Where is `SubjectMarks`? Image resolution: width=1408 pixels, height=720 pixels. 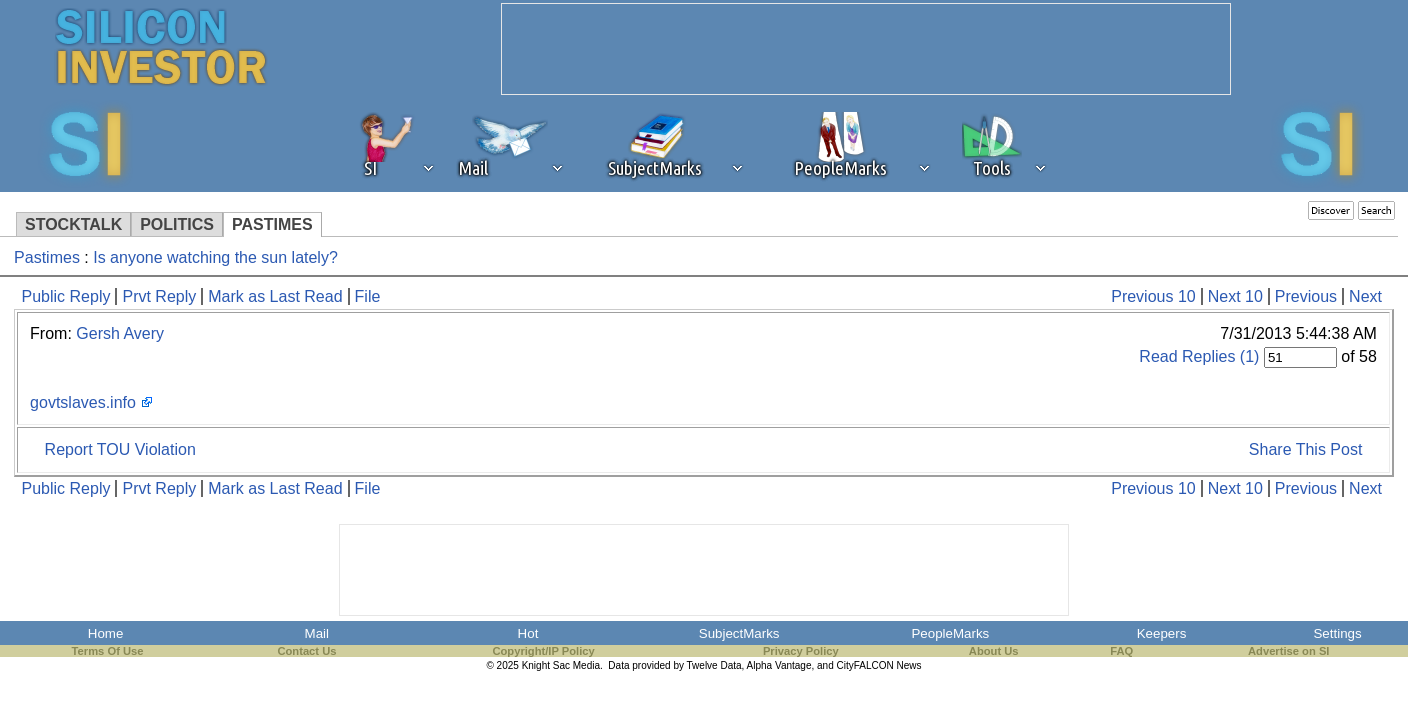 SubjectMarks is located at coordinates (739, 633).